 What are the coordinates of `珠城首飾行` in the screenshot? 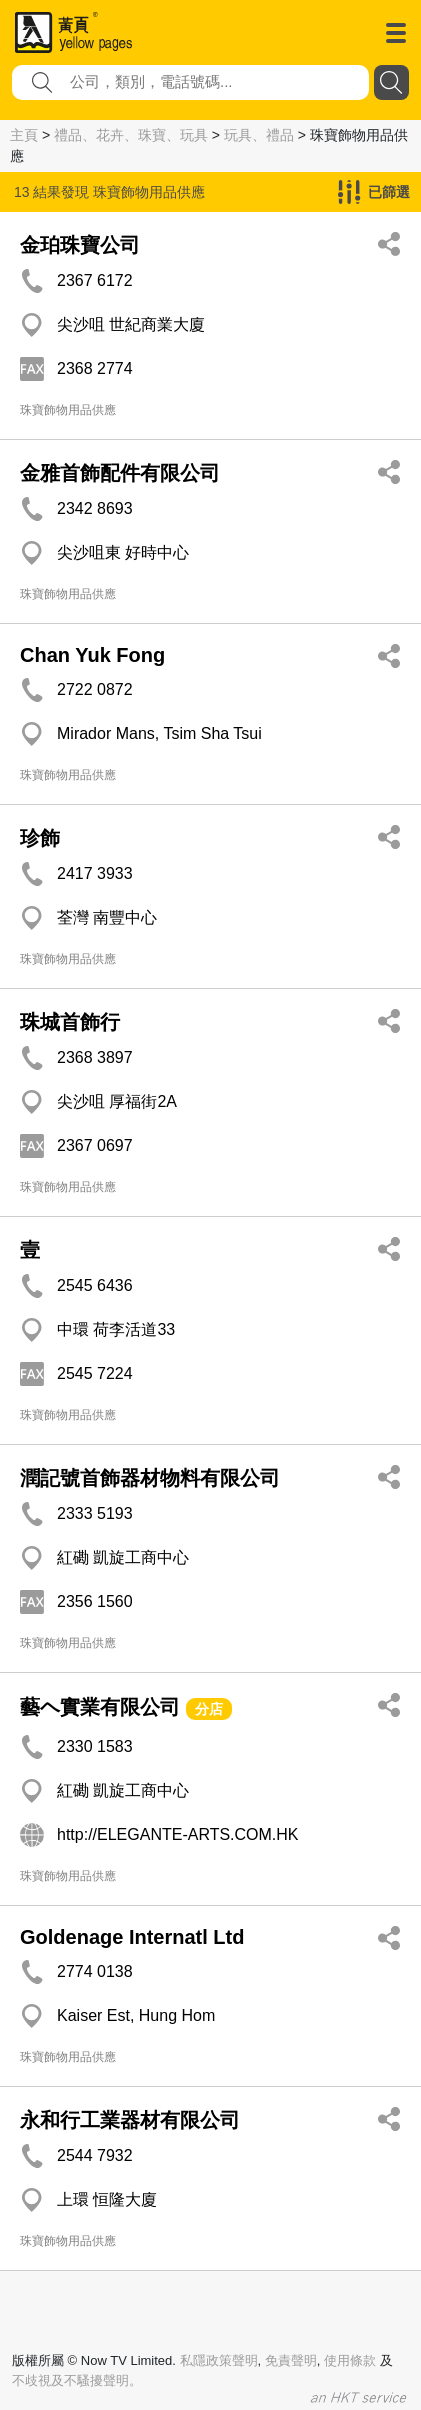 It's located at (70, 1022).